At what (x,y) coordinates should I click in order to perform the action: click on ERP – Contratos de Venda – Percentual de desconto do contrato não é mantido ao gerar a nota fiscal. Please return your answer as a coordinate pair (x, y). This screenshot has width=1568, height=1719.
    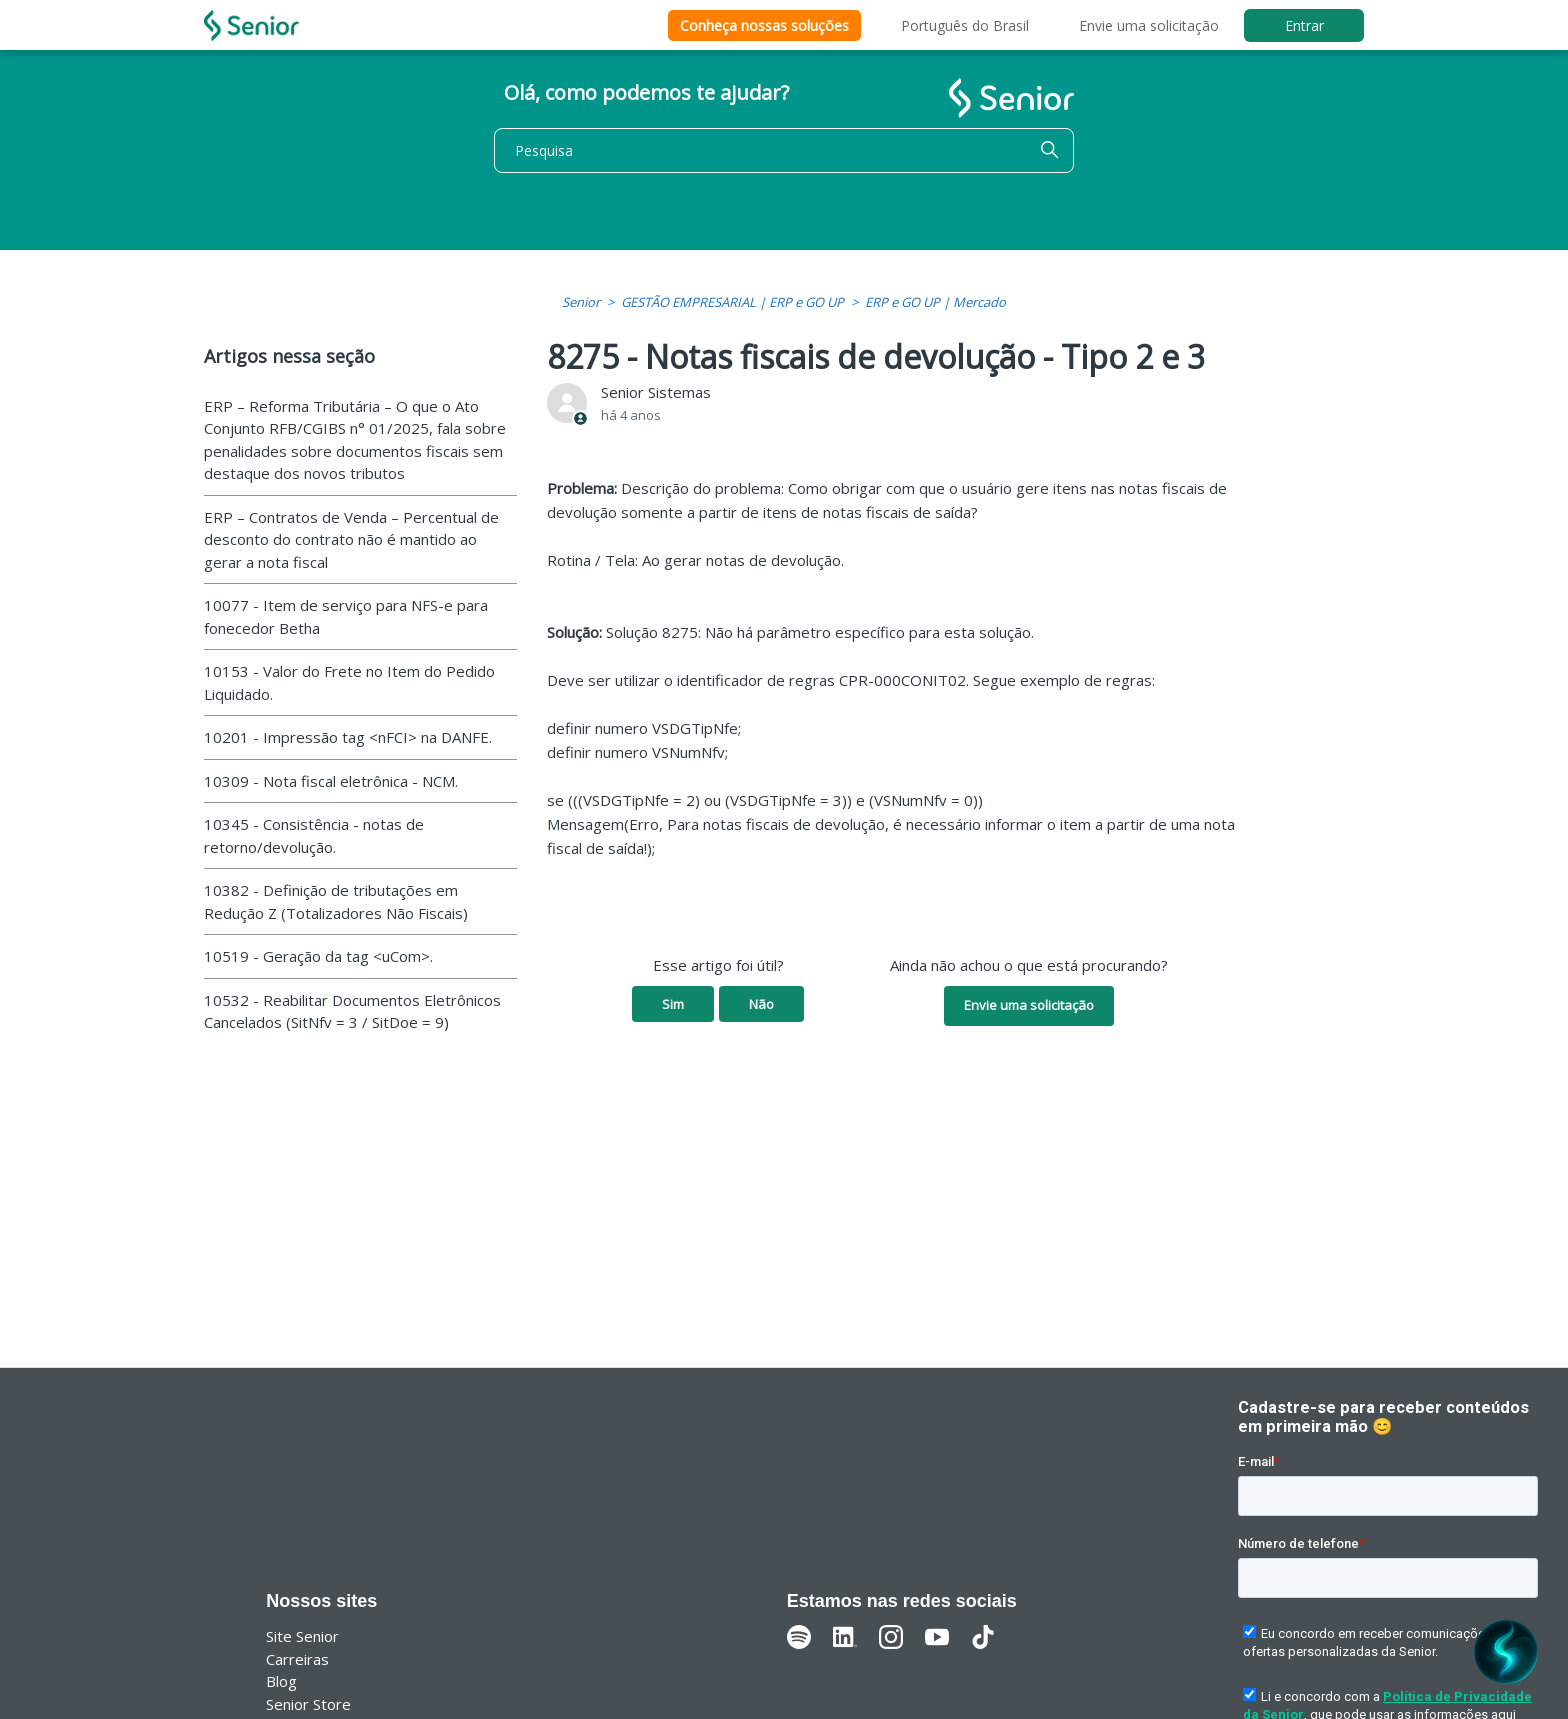
    Looking at the image, I should click on (351, 539).